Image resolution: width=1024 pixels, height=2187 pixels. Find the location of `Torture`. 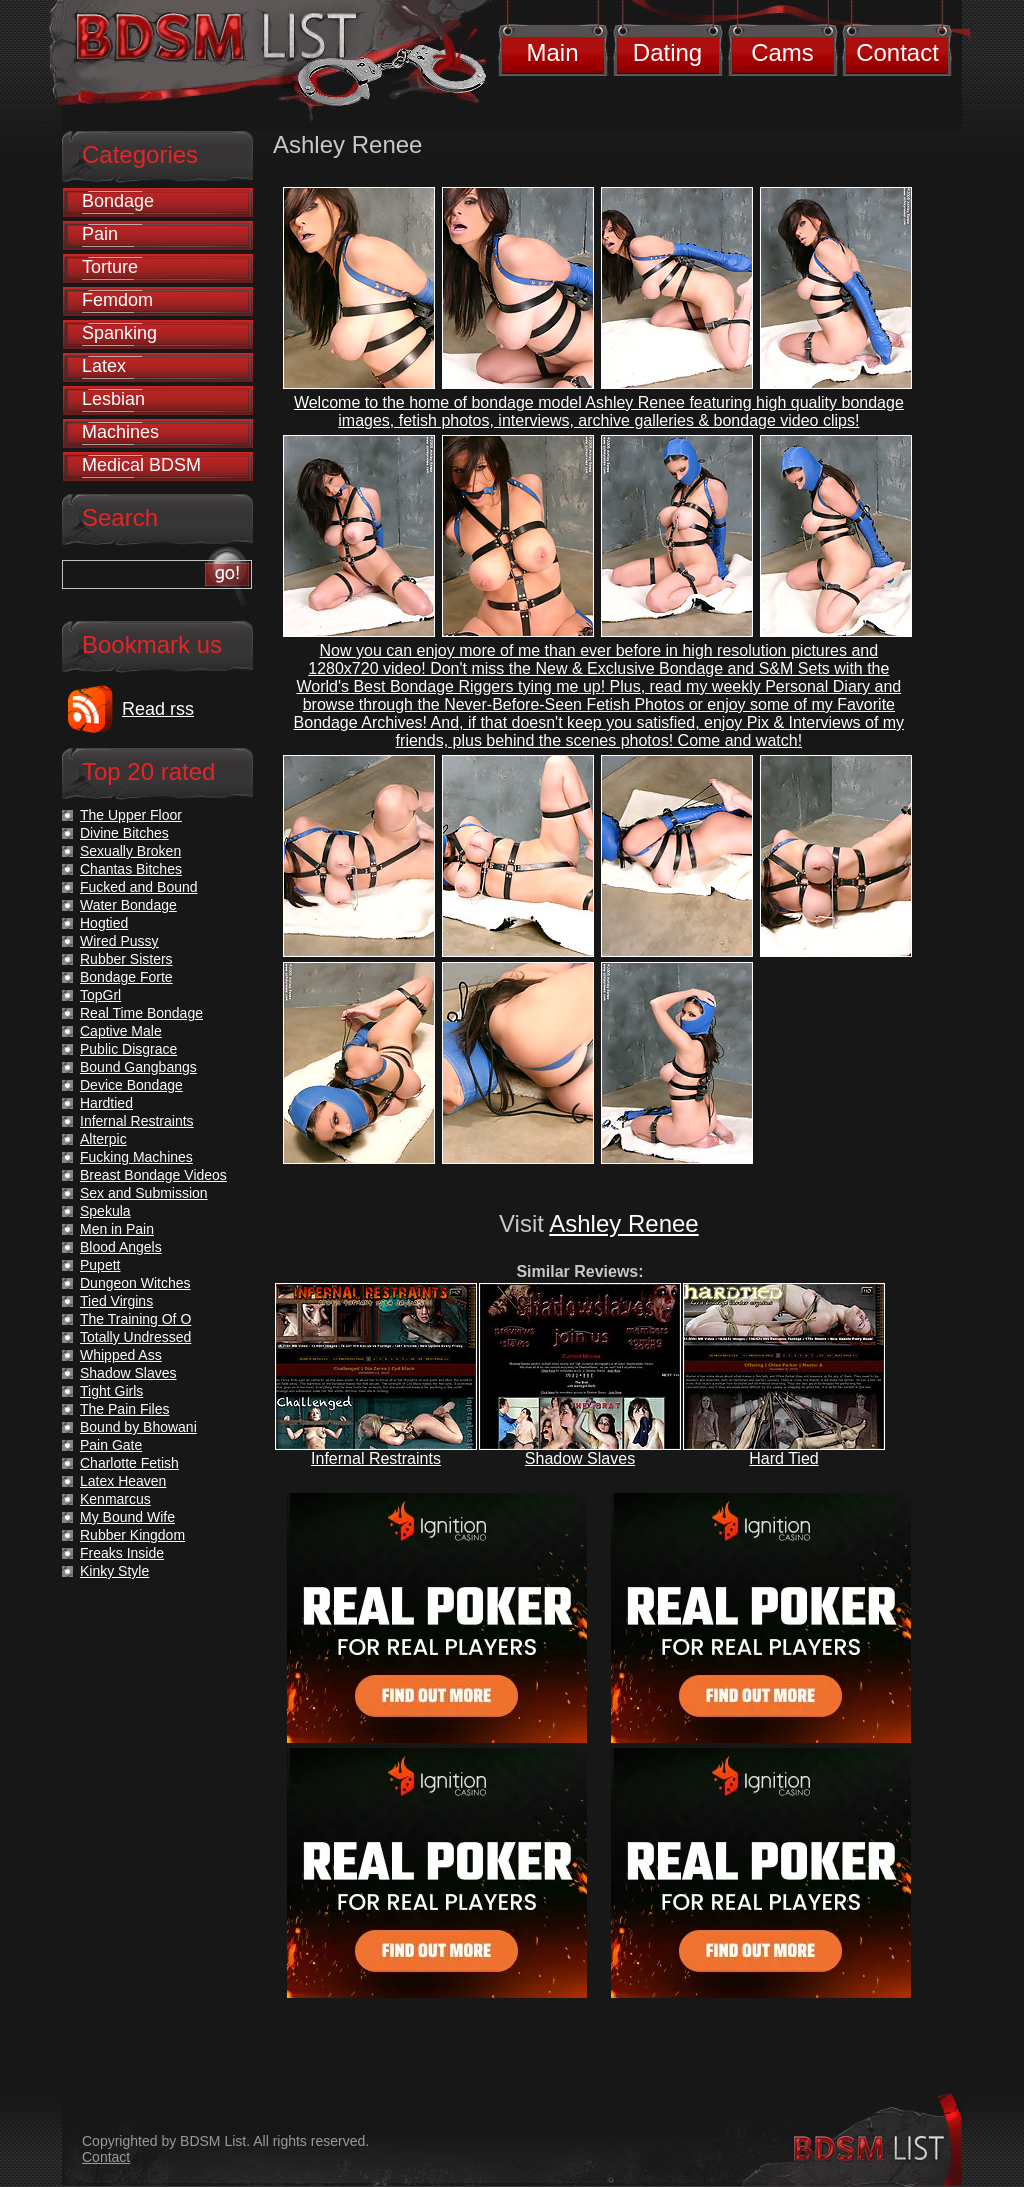

Torture is located at coordinates (110, 267).